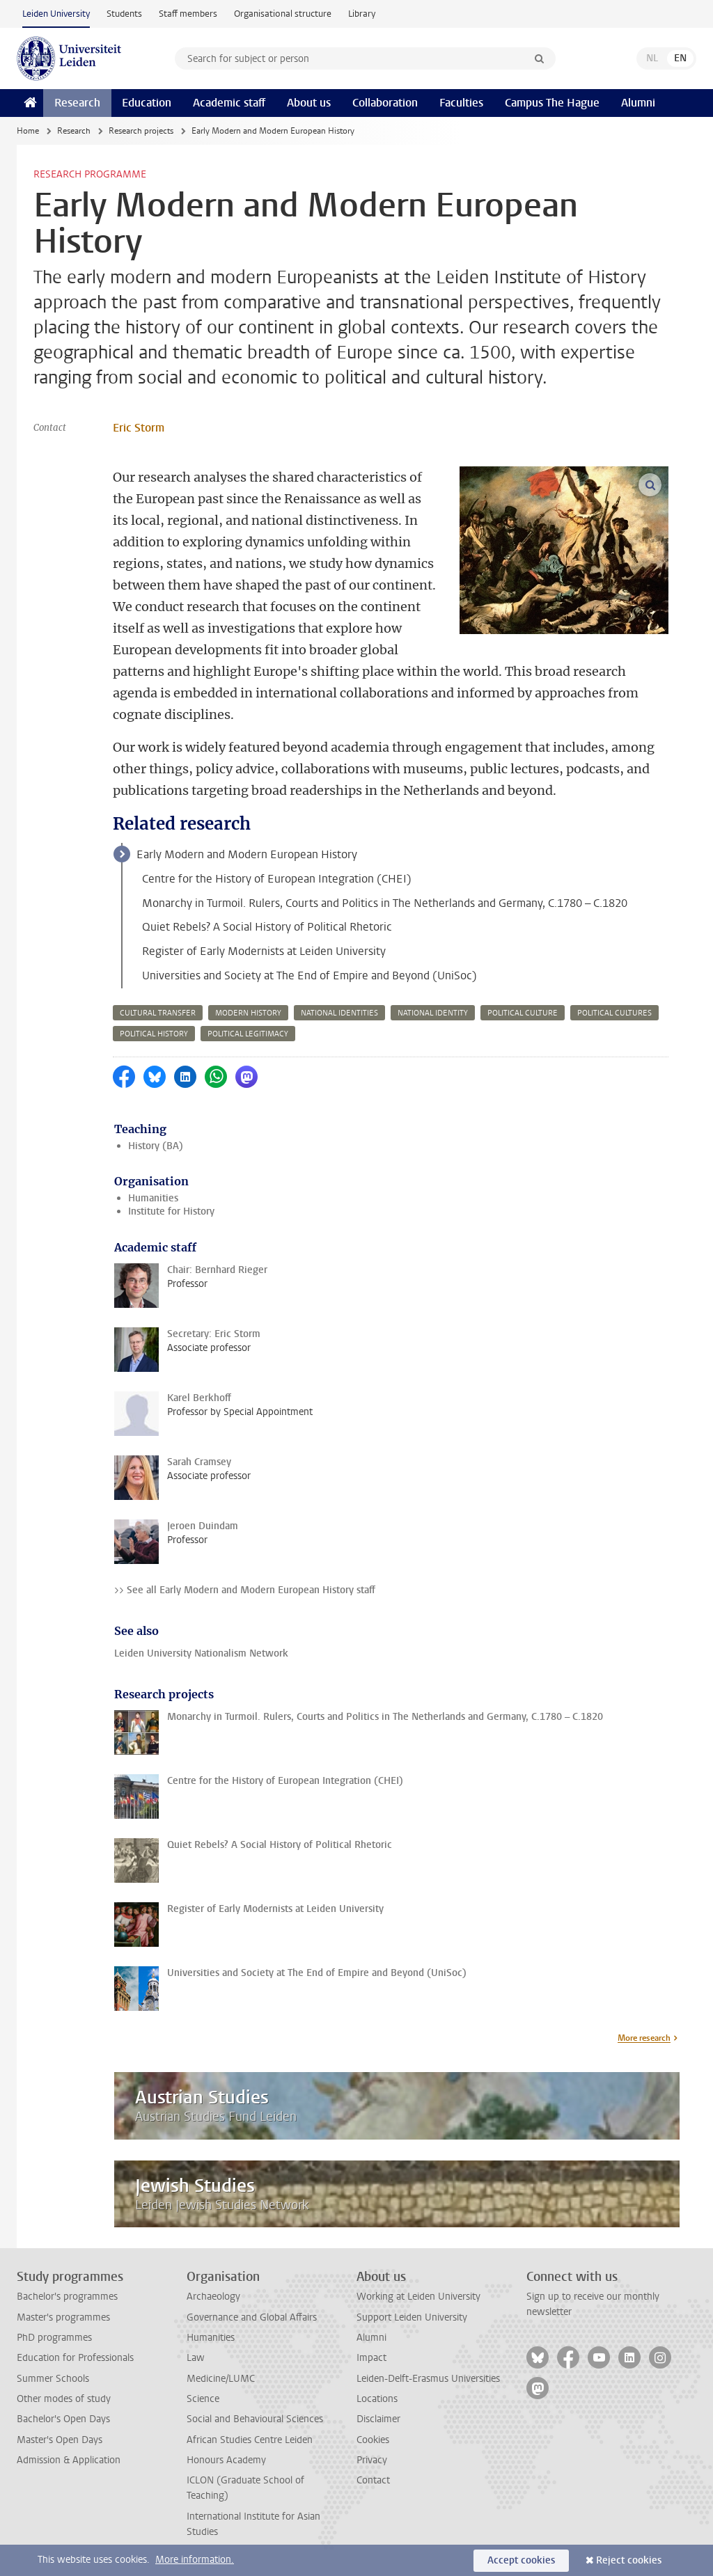 This screenshot has width=713, height=2576. I want to click on Contact, so click(373, 2480).